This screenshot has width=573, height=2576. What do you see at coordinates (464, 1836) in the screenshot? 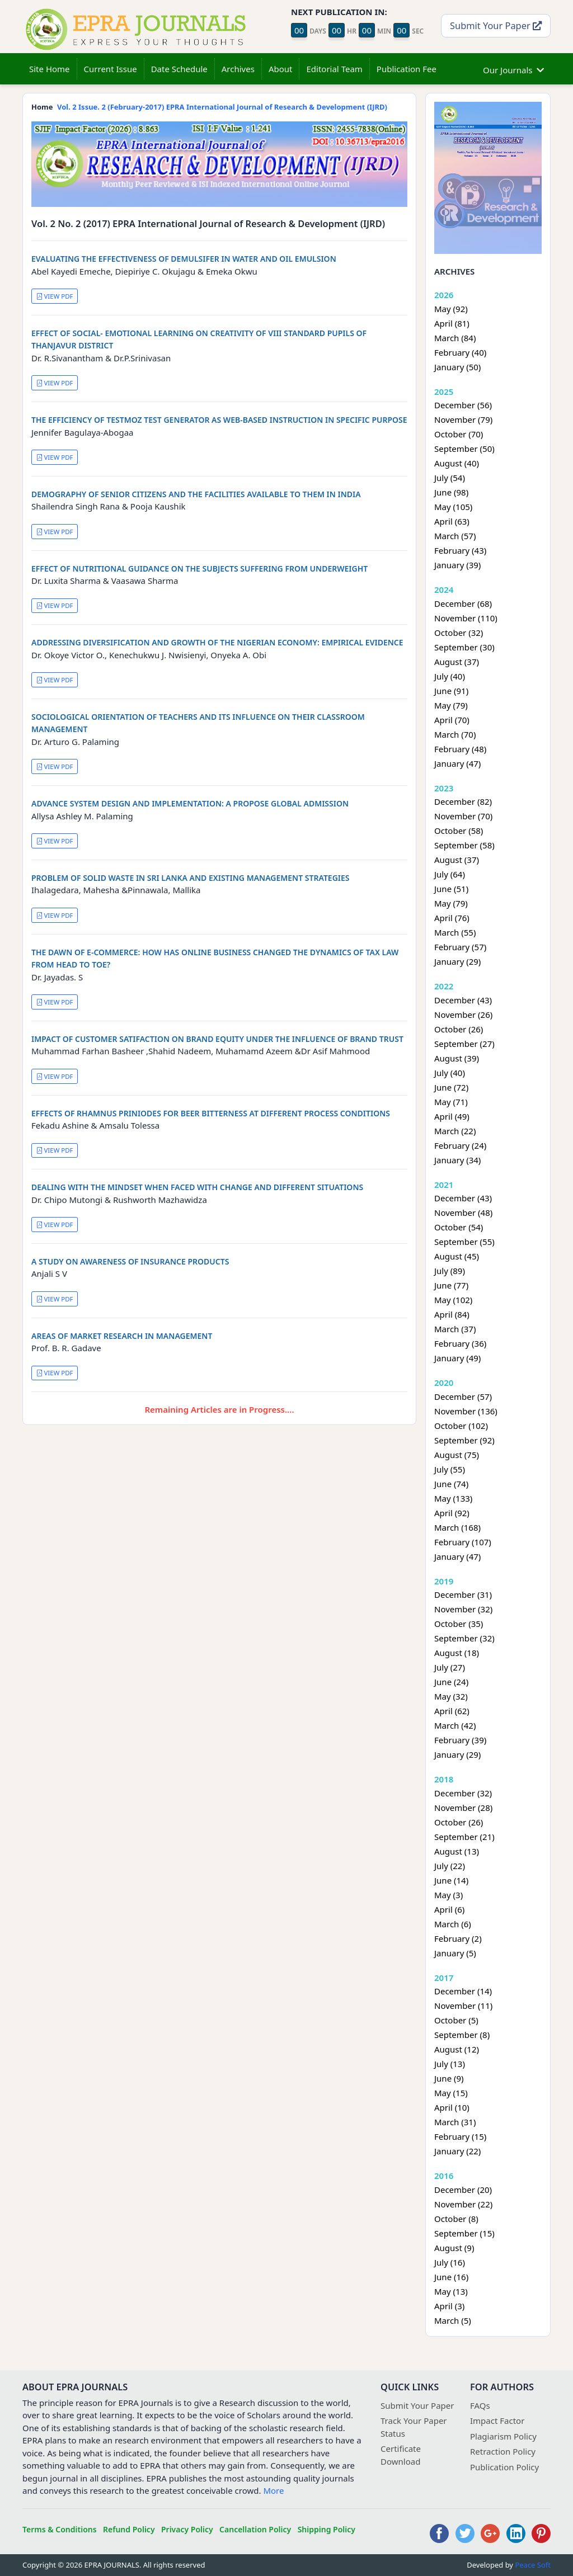
I see `September (21)` at bounding box center [464, 1836].